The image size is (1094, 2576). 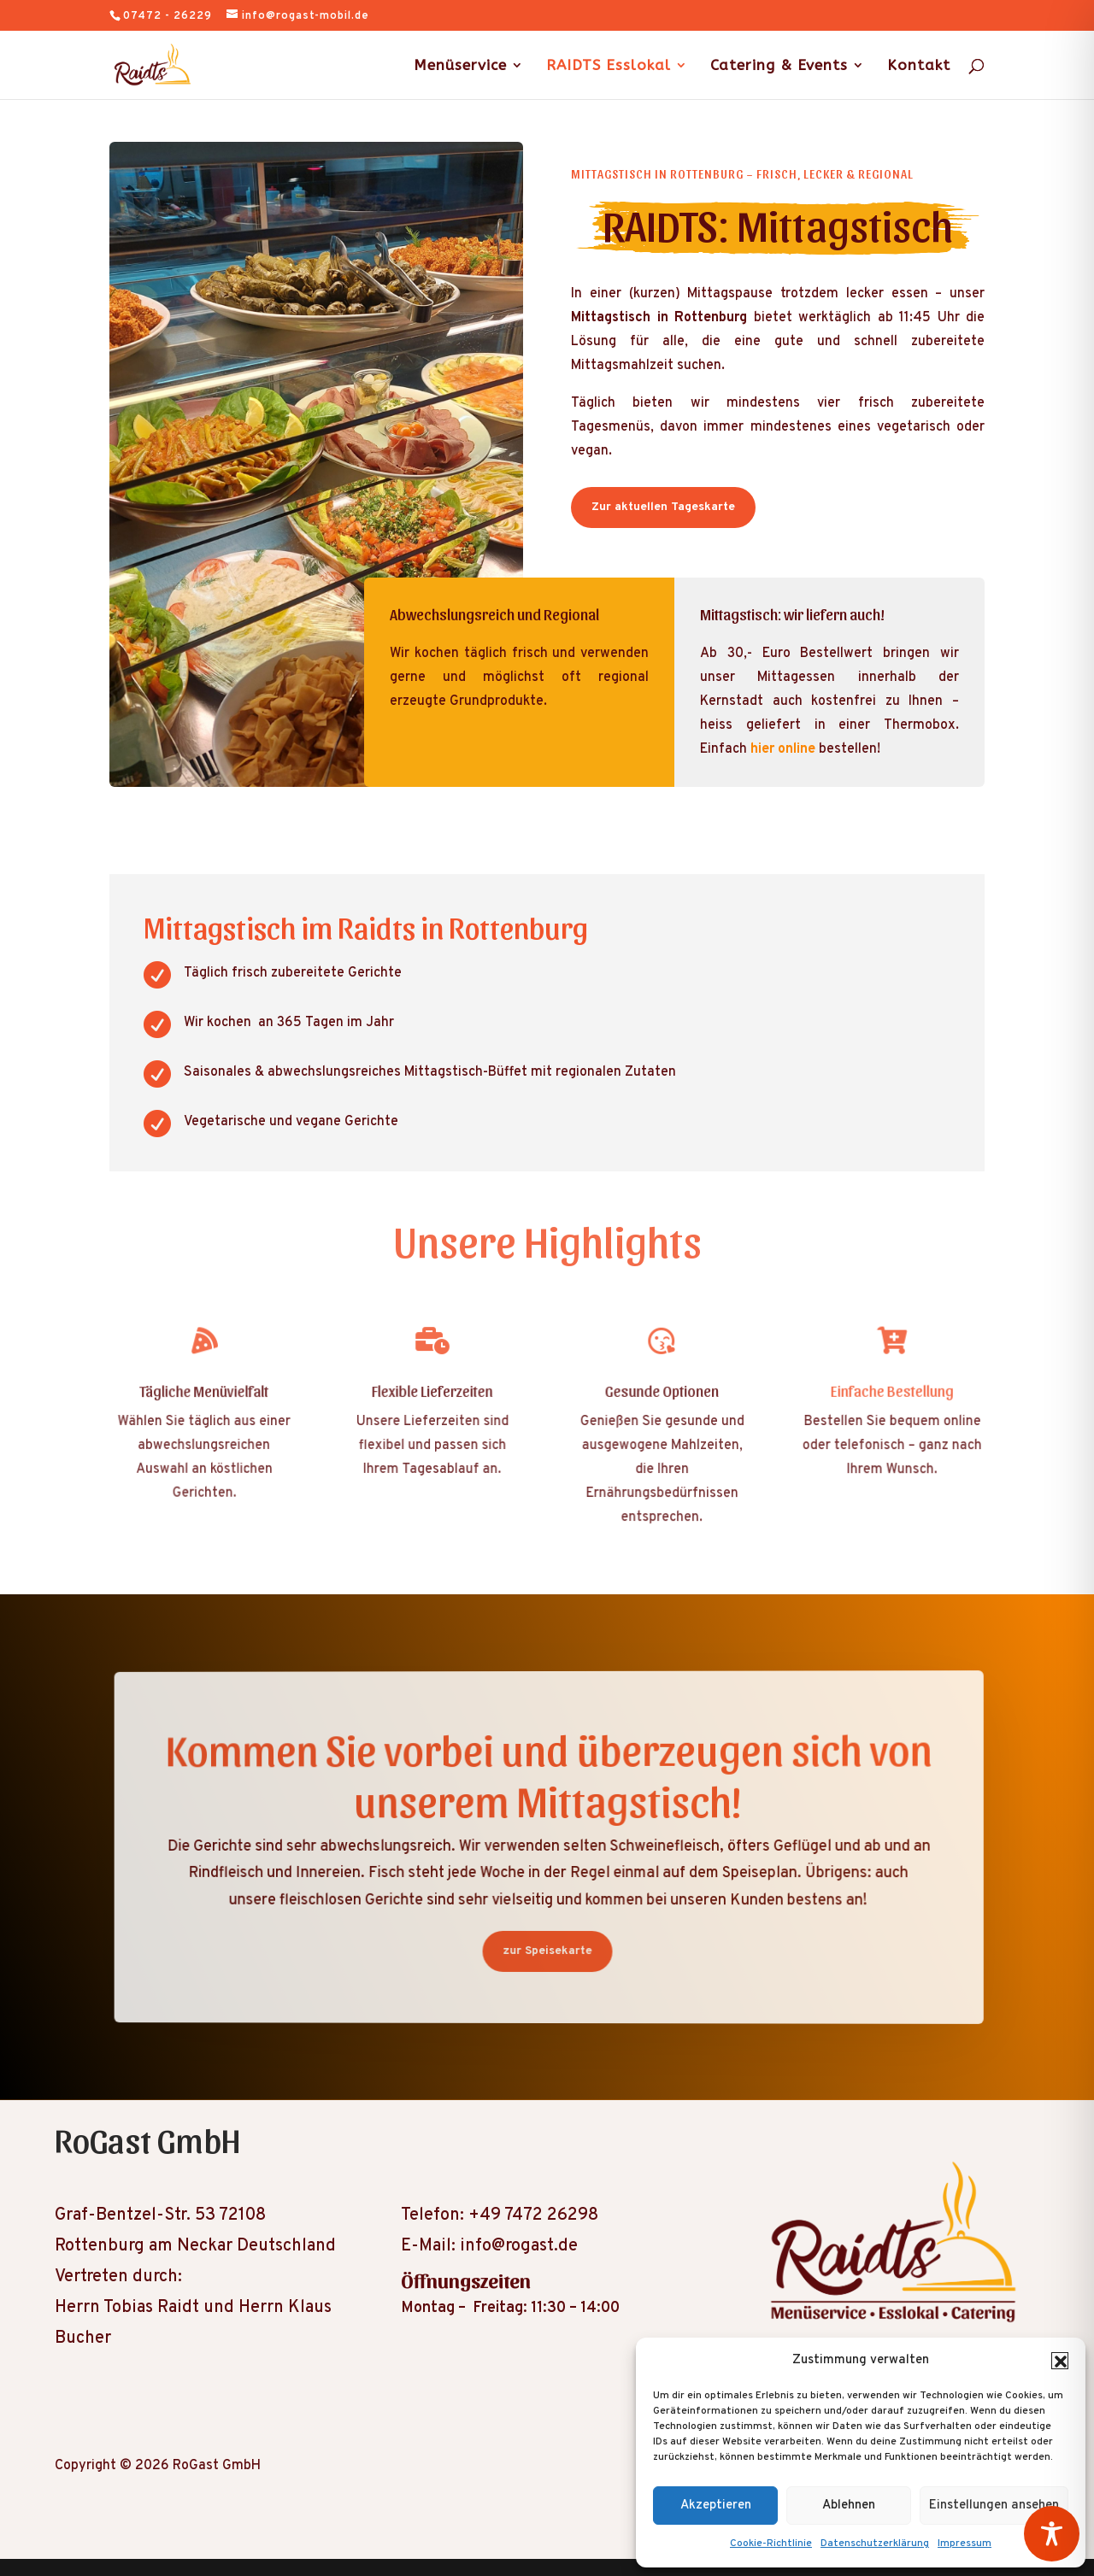 What do you see at coordinates (874, 2543) in the screenshot?
I see `Datenschutzerklärung` at bounding box center [874, 2543].